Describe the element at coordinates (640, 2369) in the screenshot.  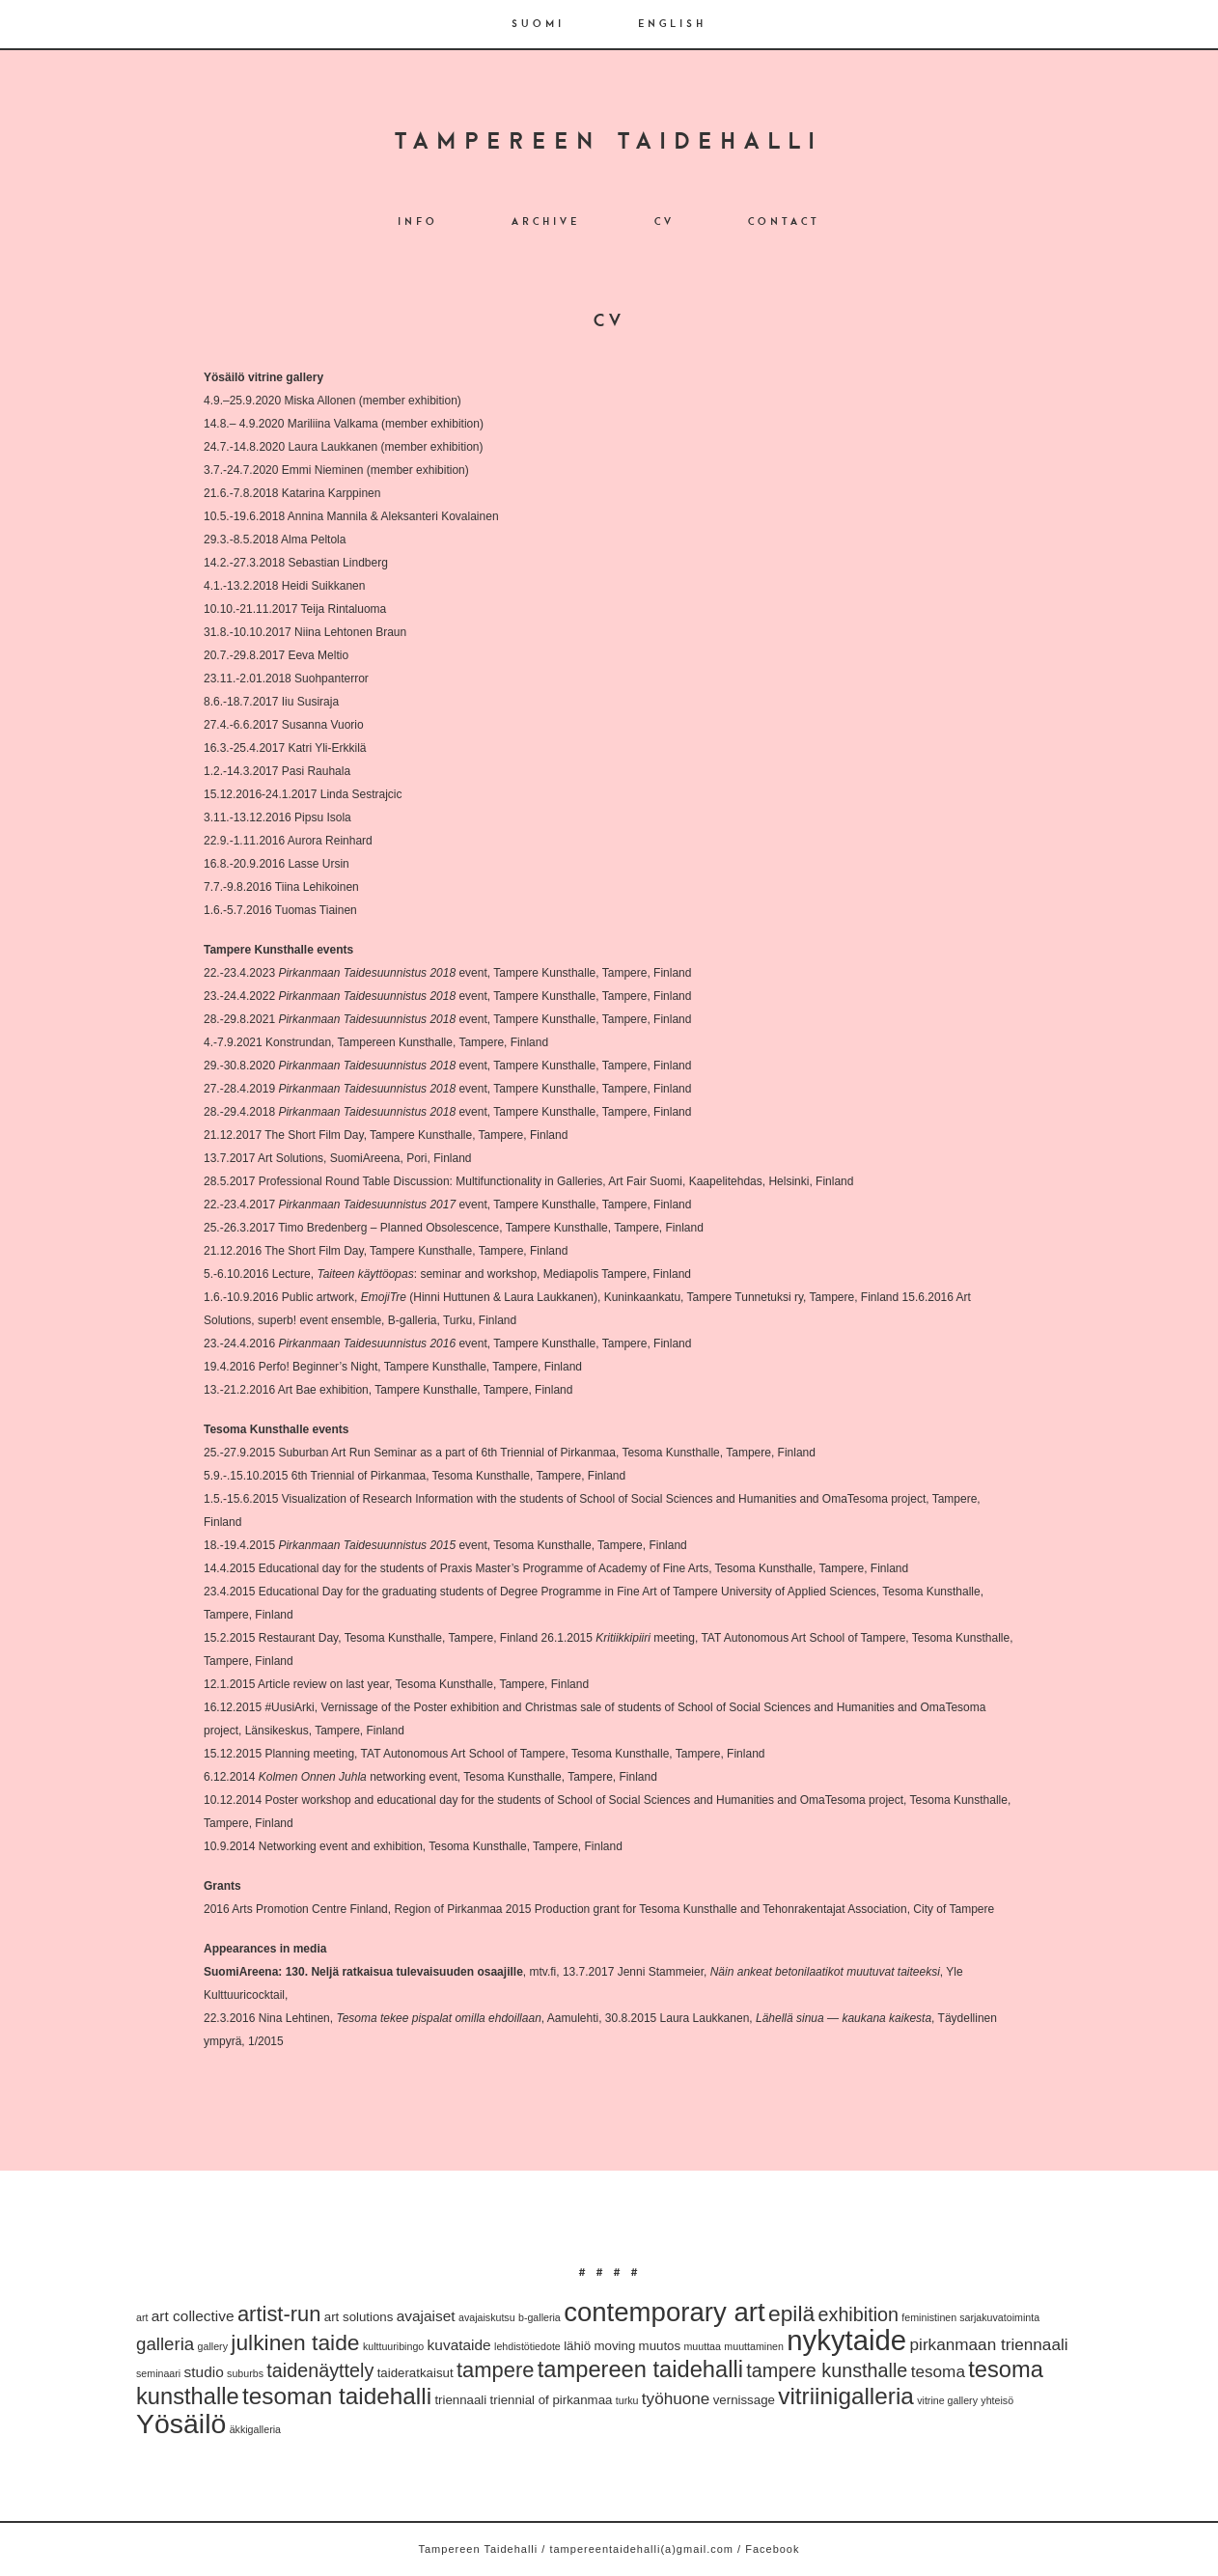
I see `tampereen taidehalli` at that location.